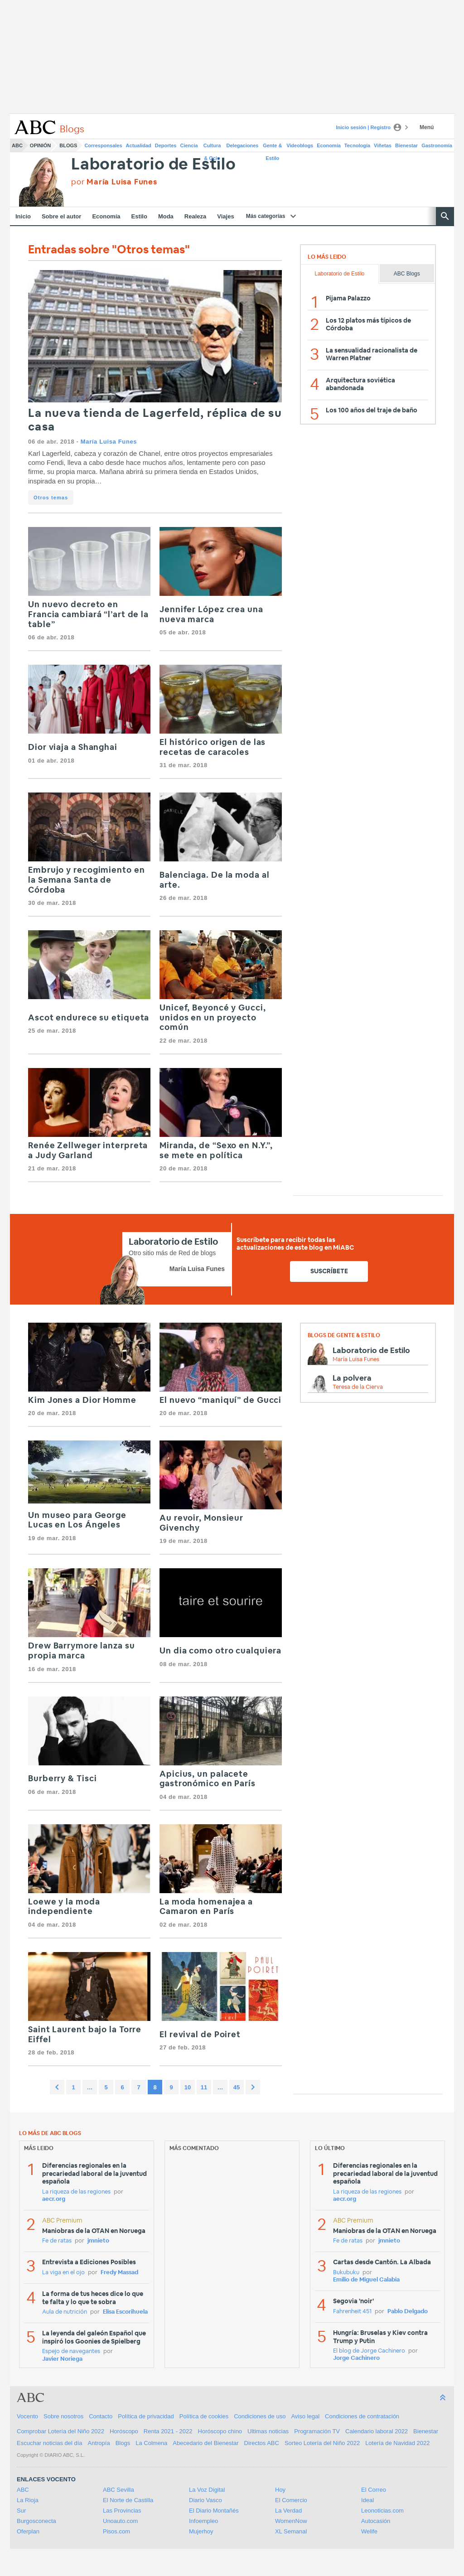  I want to click on Inicio, so click(23, 216).